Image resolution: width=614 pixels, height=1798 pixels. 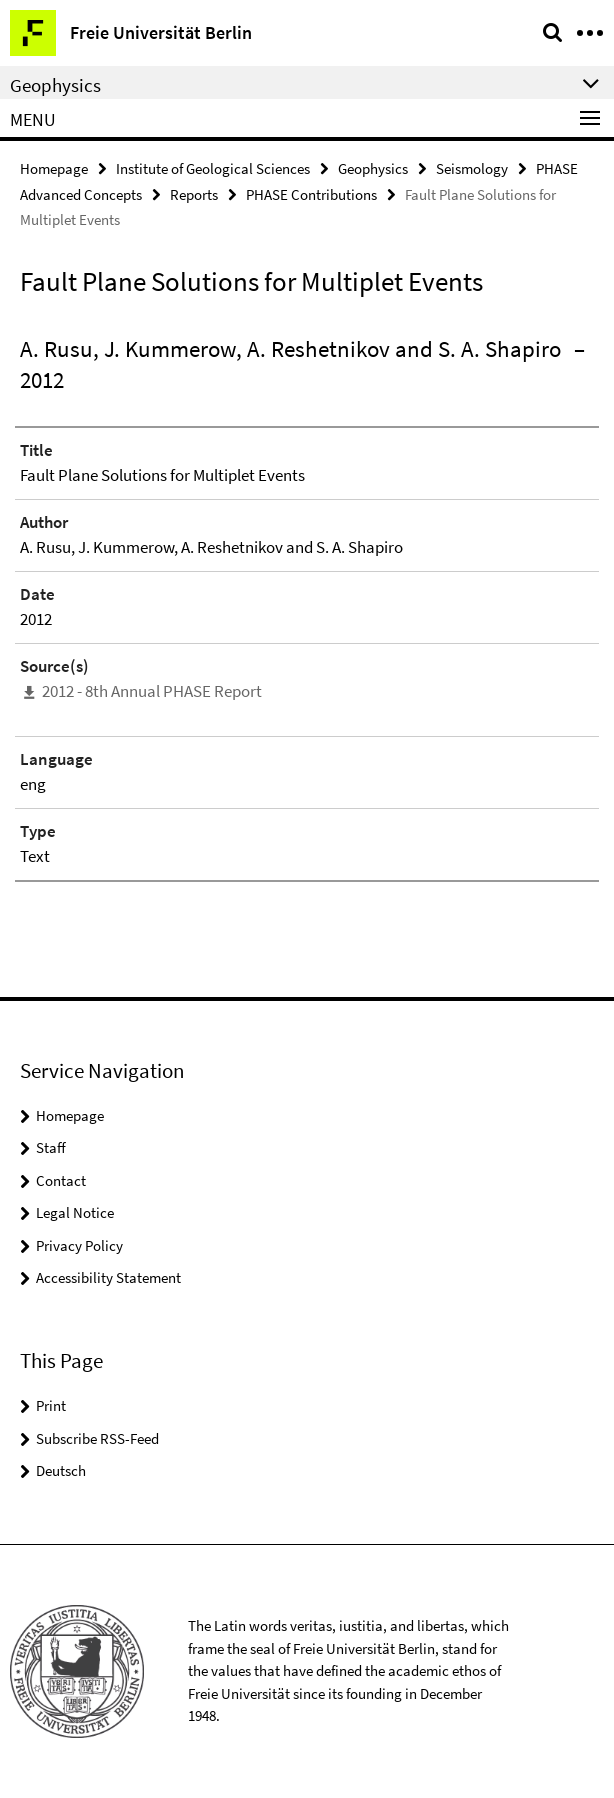 I want to click on PHASE Contributions, so click(x=311, y=194).